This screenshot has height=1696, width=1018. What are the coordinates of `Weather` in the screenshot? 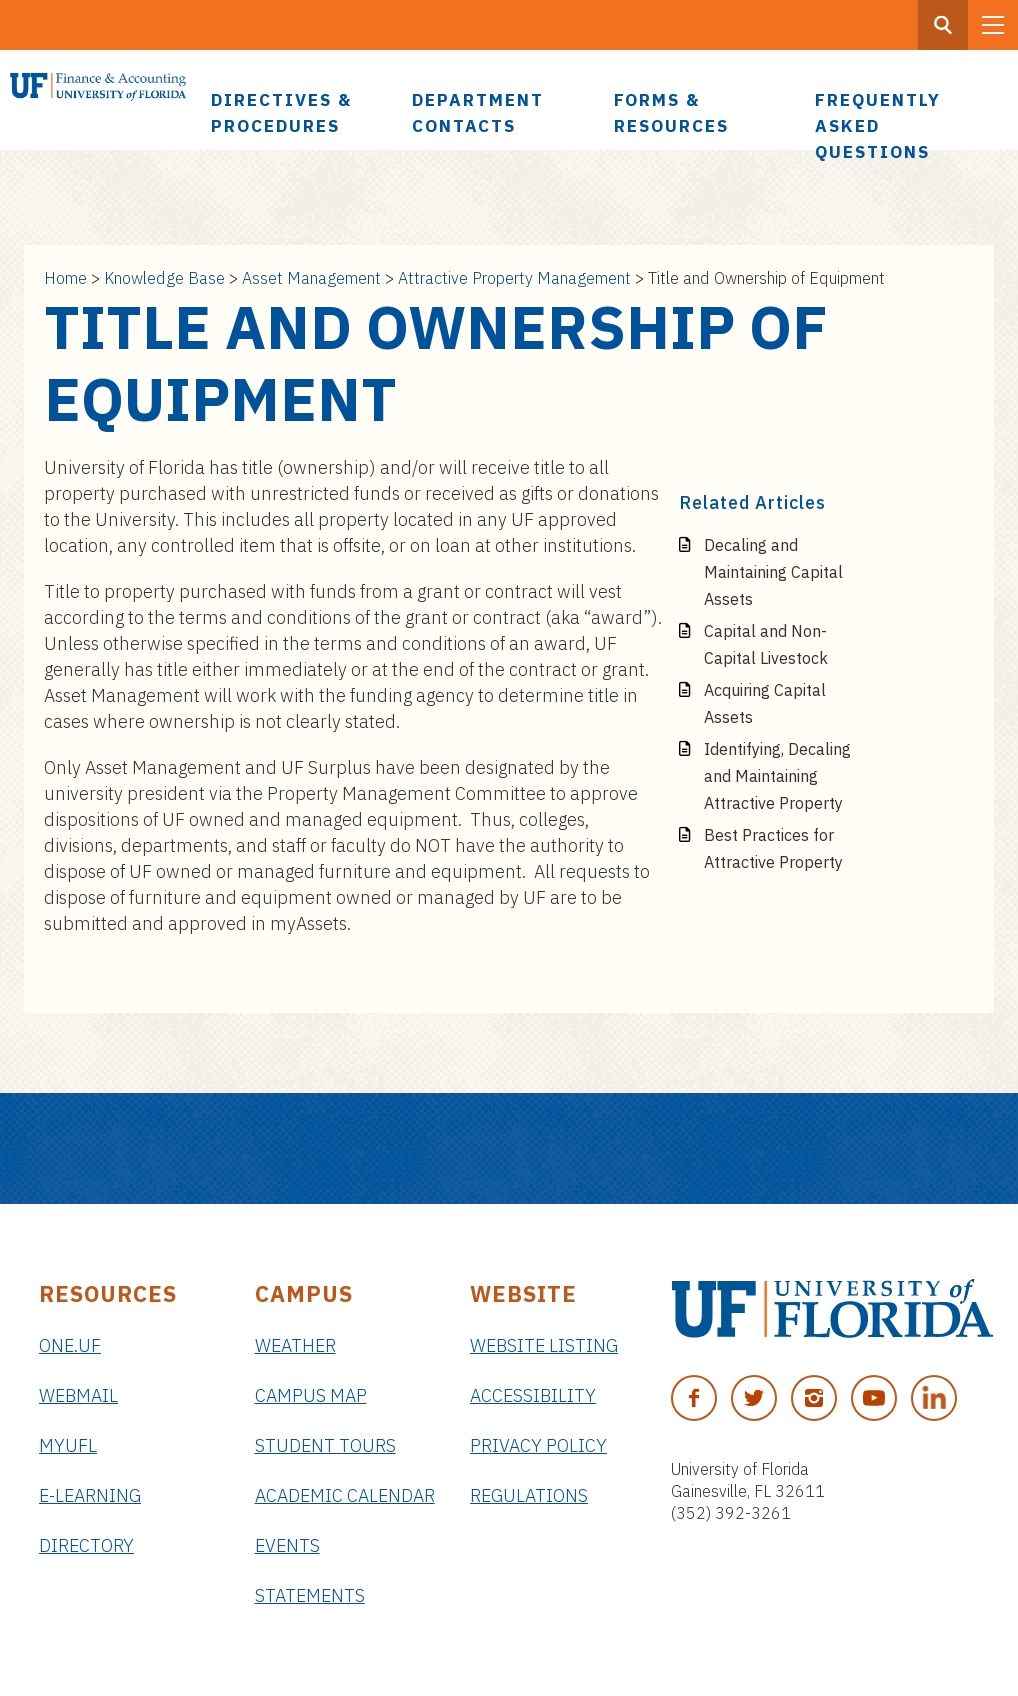 It's located at (295, 1345).